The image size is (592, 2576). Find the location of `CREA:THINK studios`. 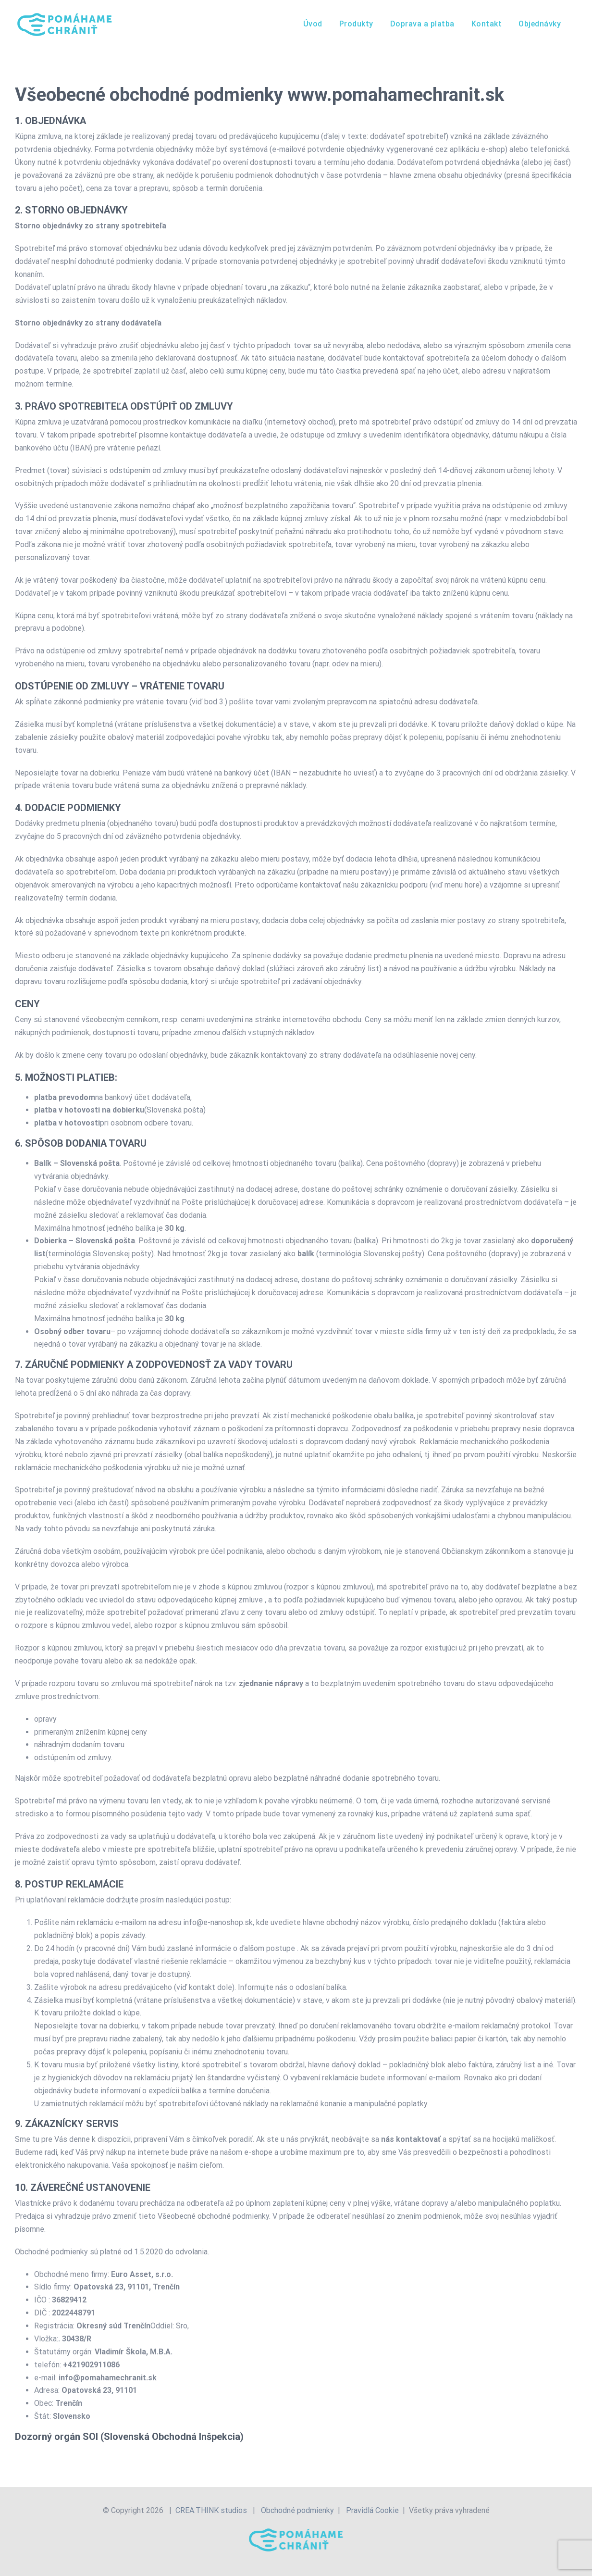

CREA:THINK studios is located at coordinates (211, 2510).